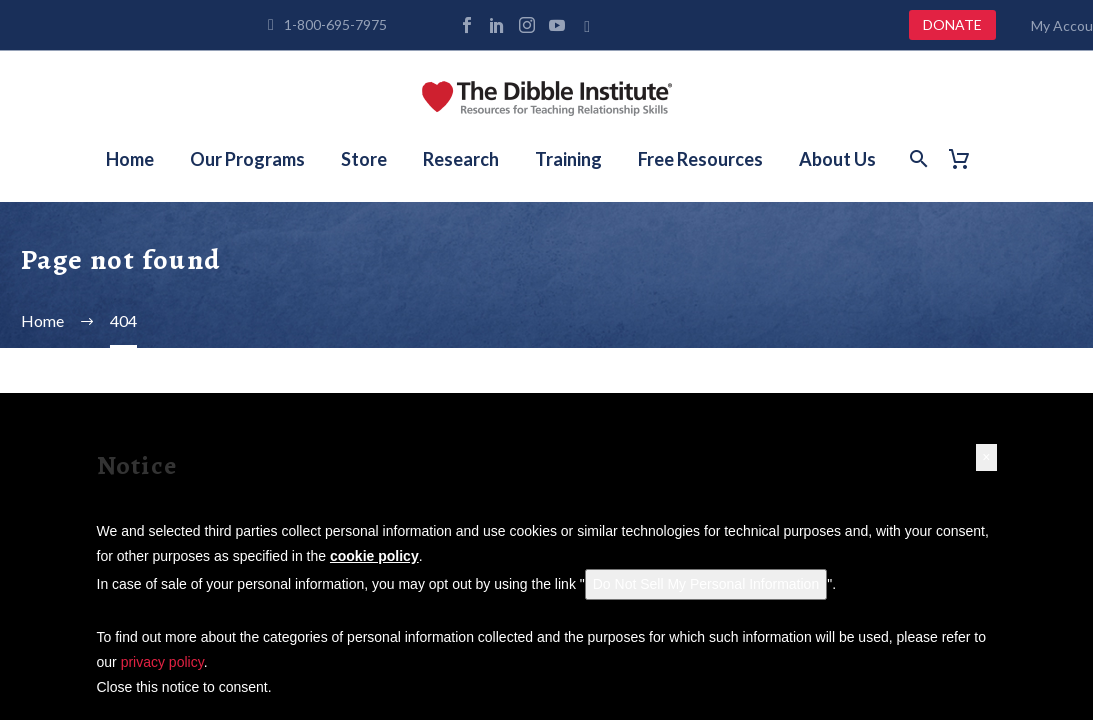 Image resolution: width=1093 pixels, height=720 pixels. What do you see at coordinates (461, 159) in the screenshot?
I see `Research` at bounding box center [461, 159].